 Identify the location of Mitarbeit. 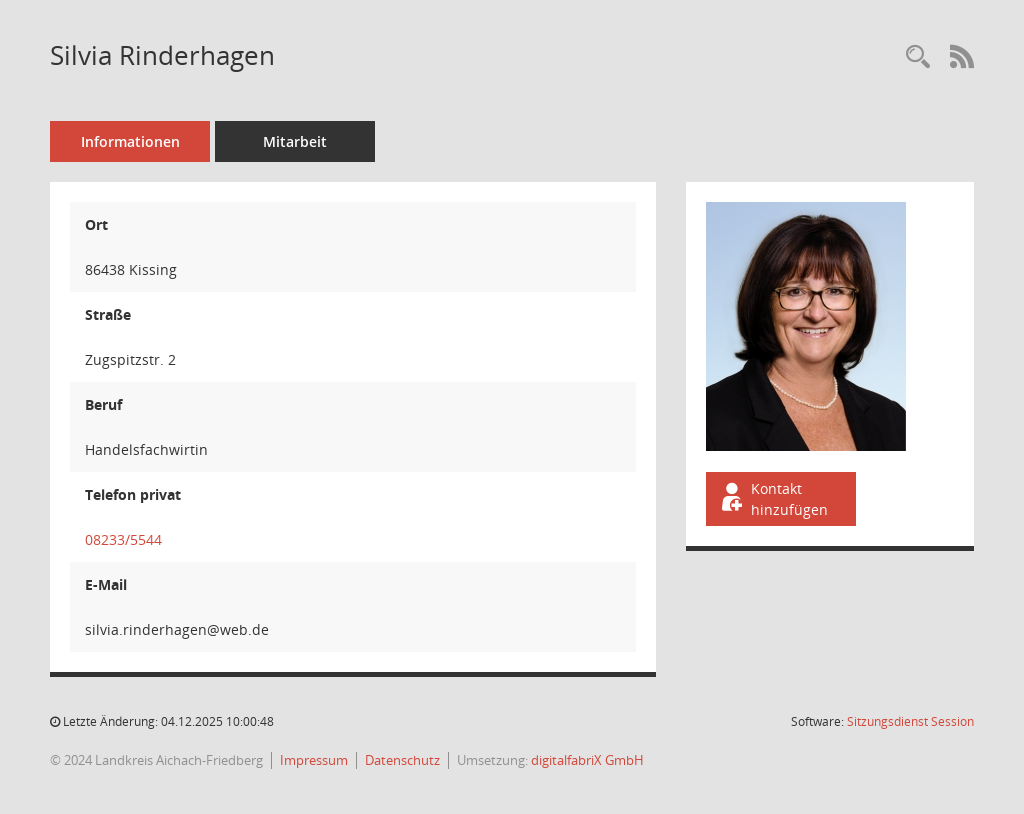
(295, 141).